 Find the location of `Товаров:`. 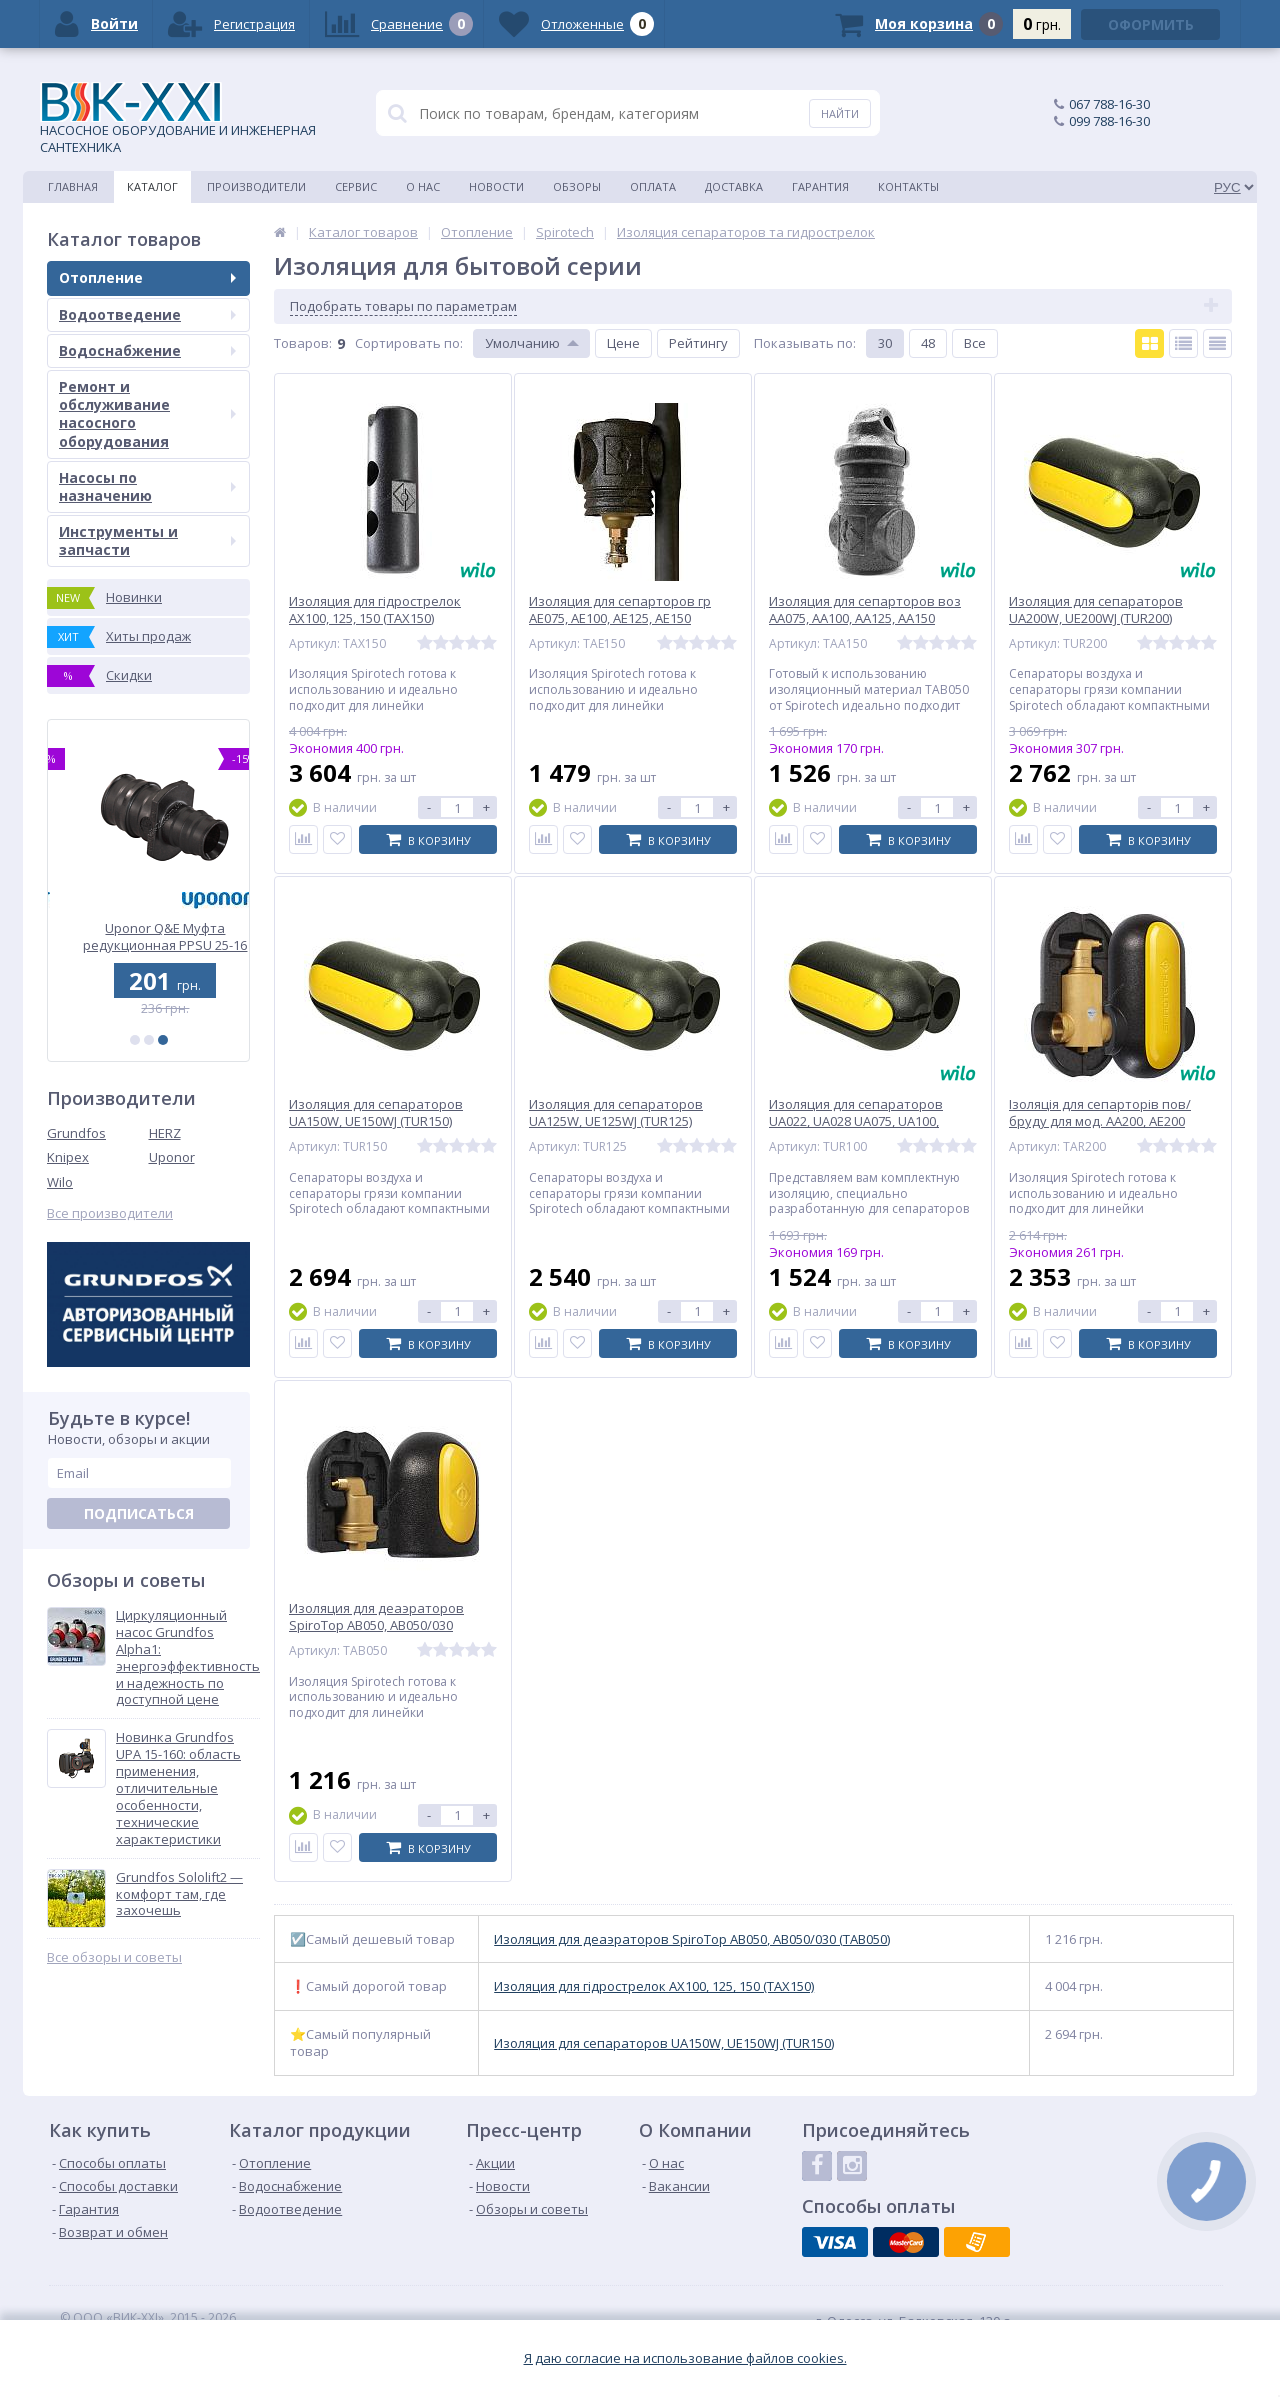

Товаров: is located at coordinates (303, 343).